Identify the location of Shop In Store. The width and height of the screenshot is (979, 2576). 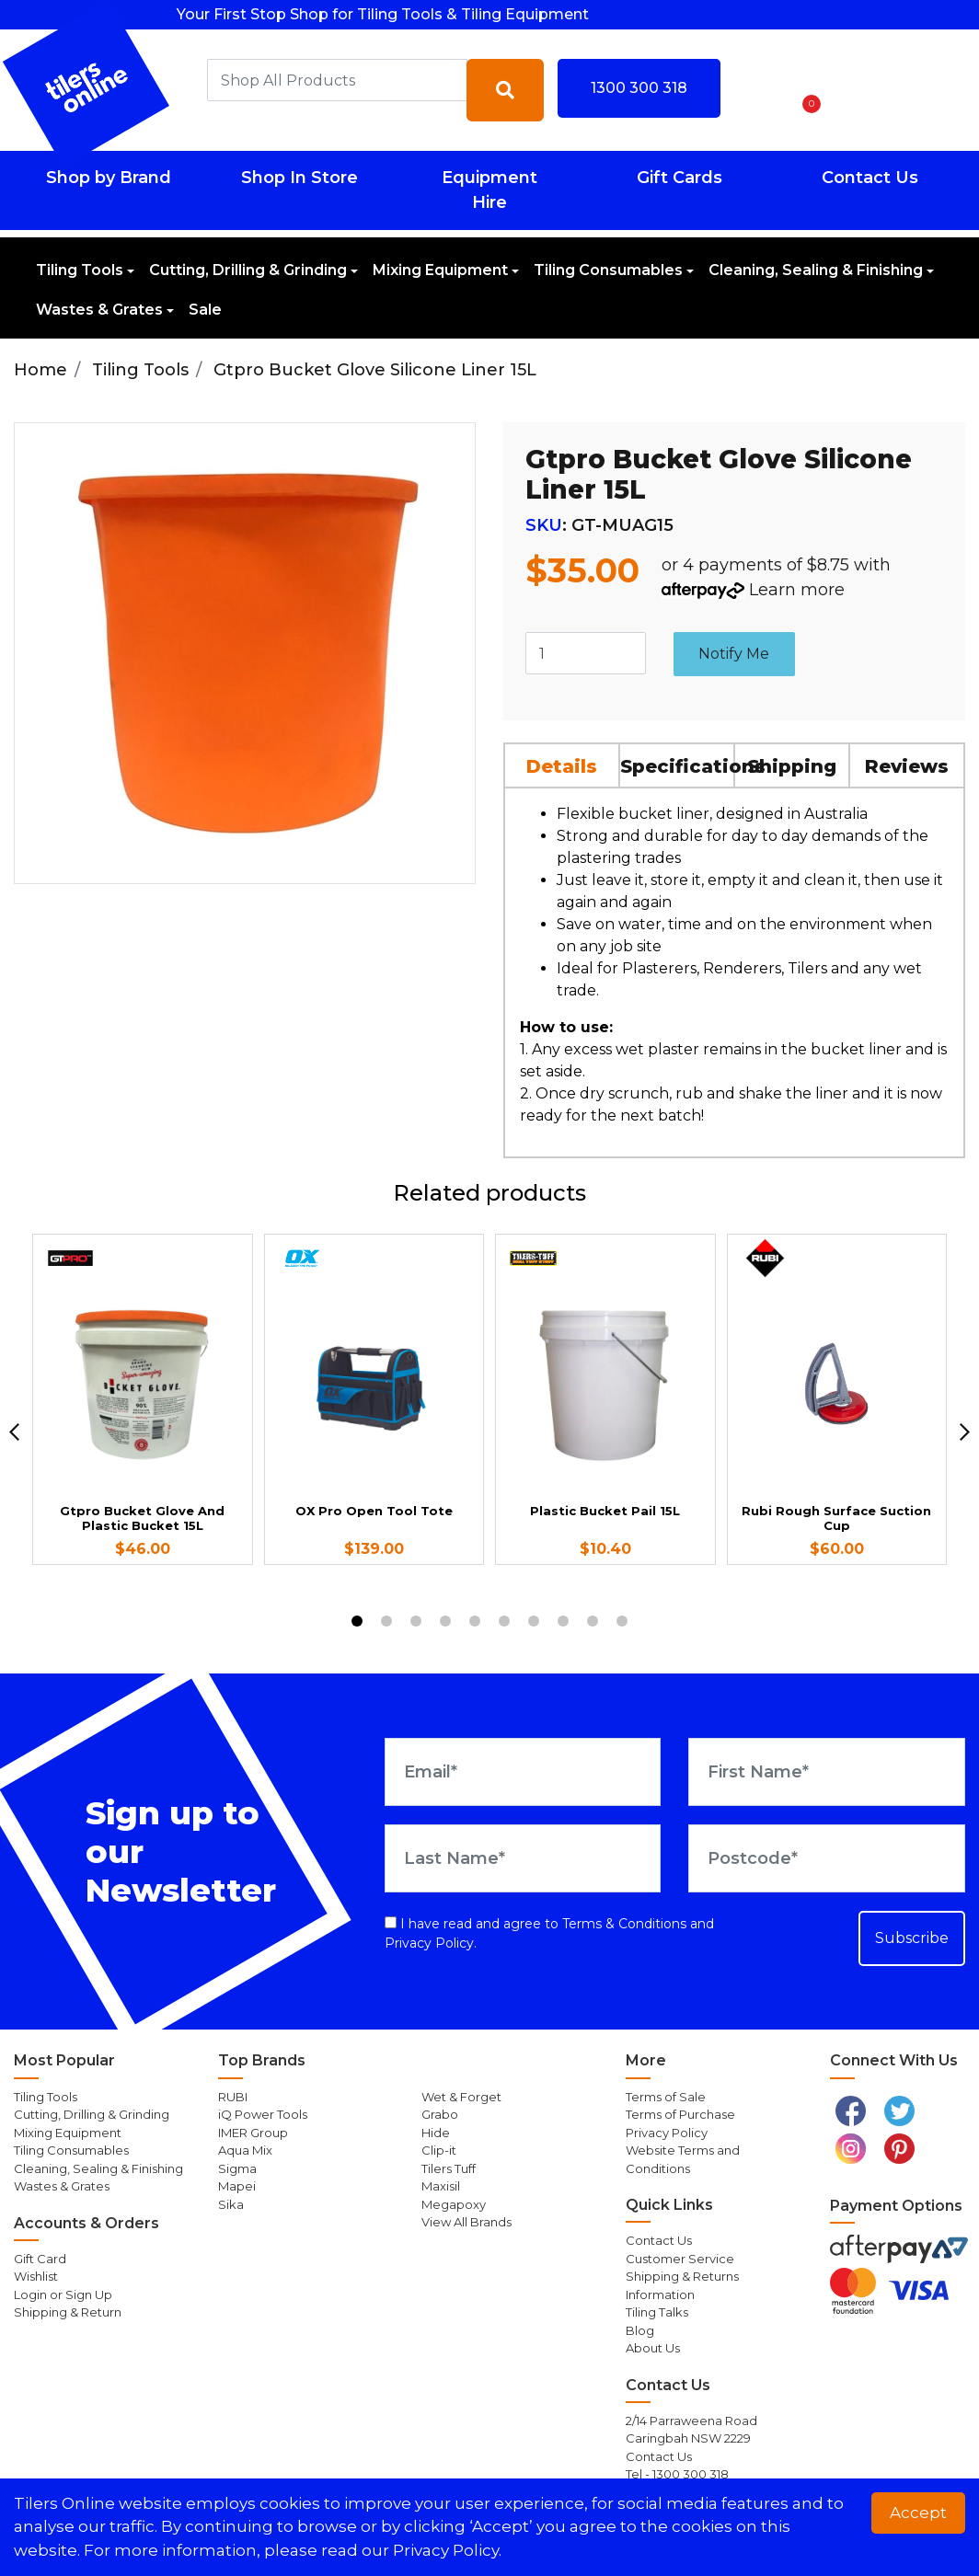
(299, 177).